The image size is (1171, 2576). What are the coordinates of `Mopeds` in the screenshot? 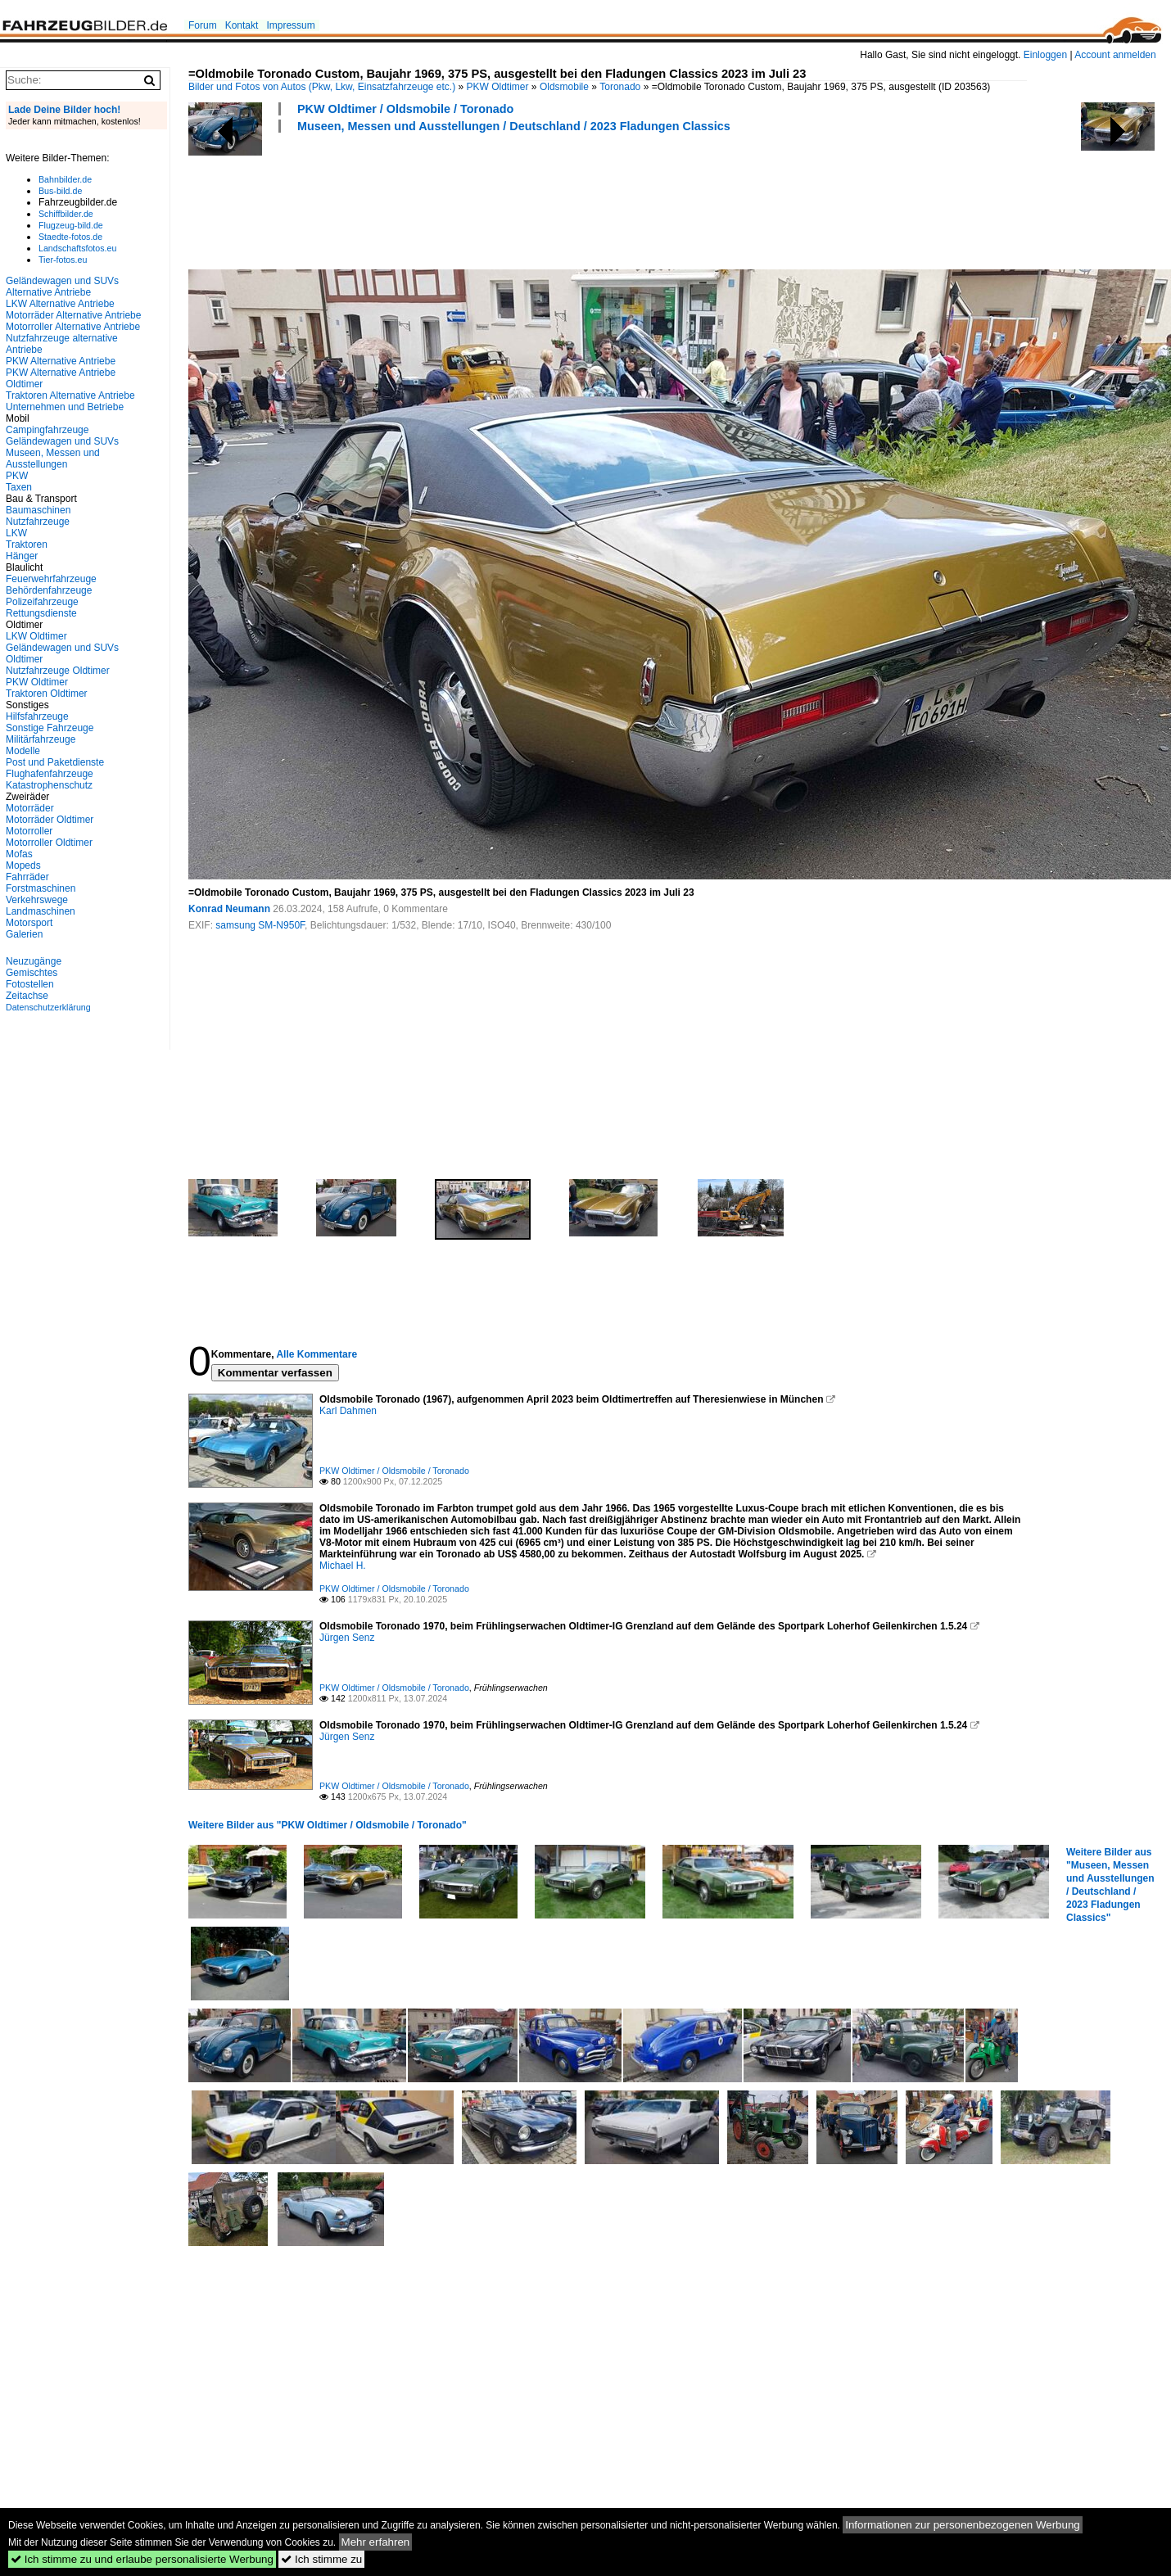 It's located at (23, 865).